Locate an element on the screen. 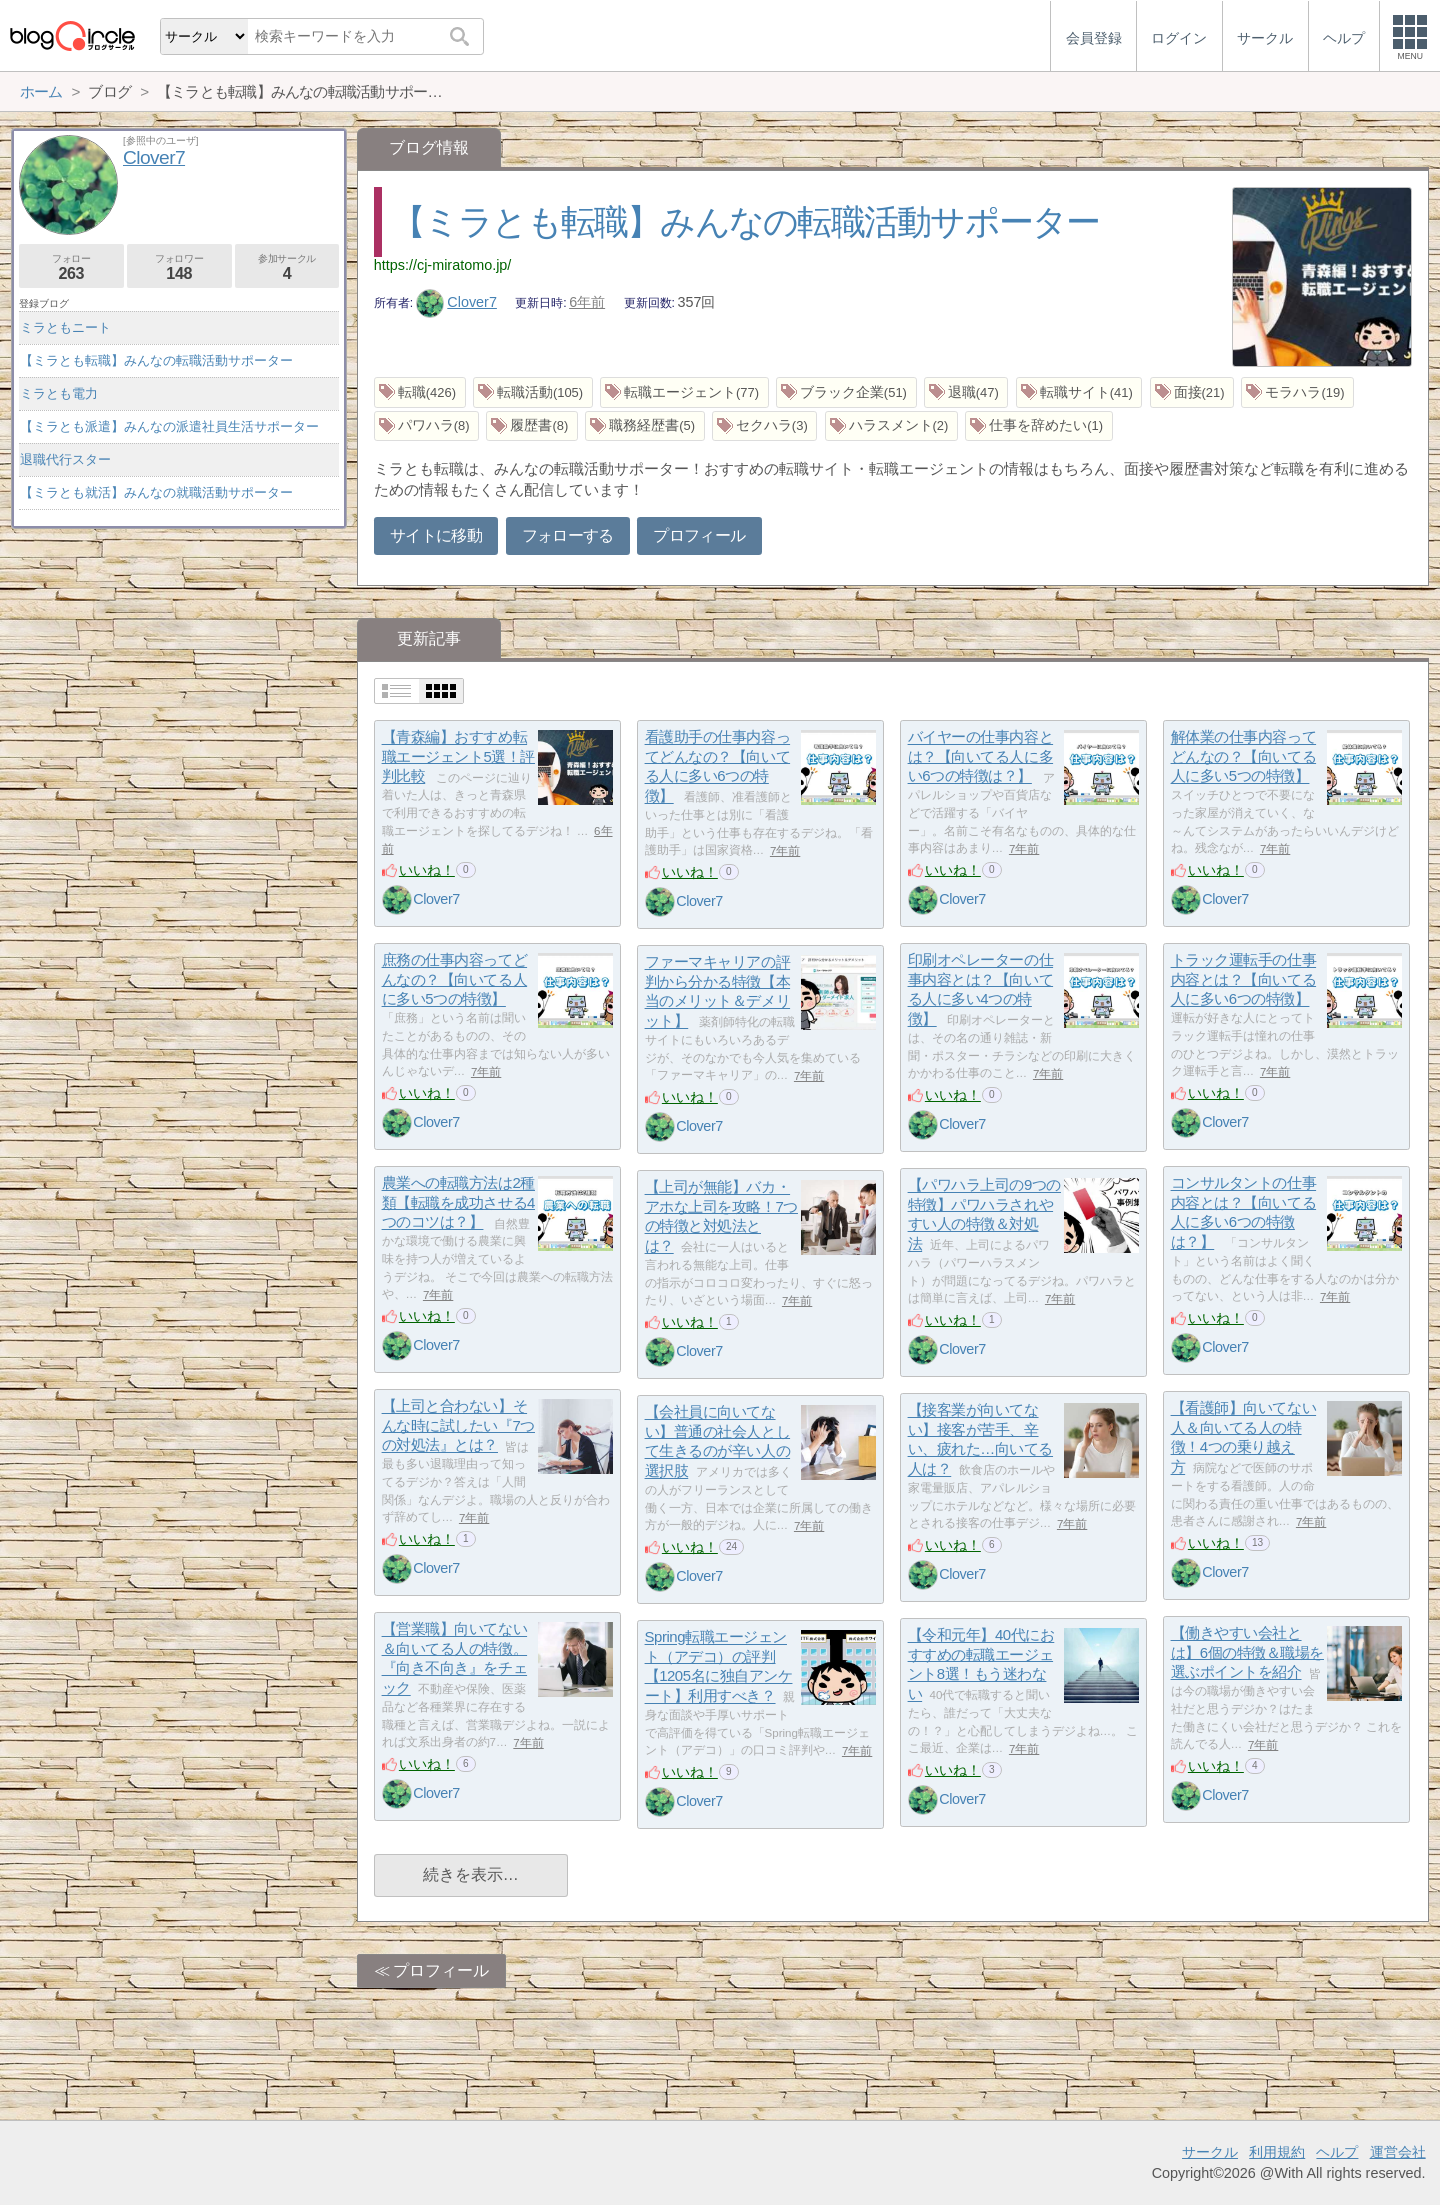  【ミラとも派遣】みんなの派遣社員生活サポーター is located at coordinates (169, 426).